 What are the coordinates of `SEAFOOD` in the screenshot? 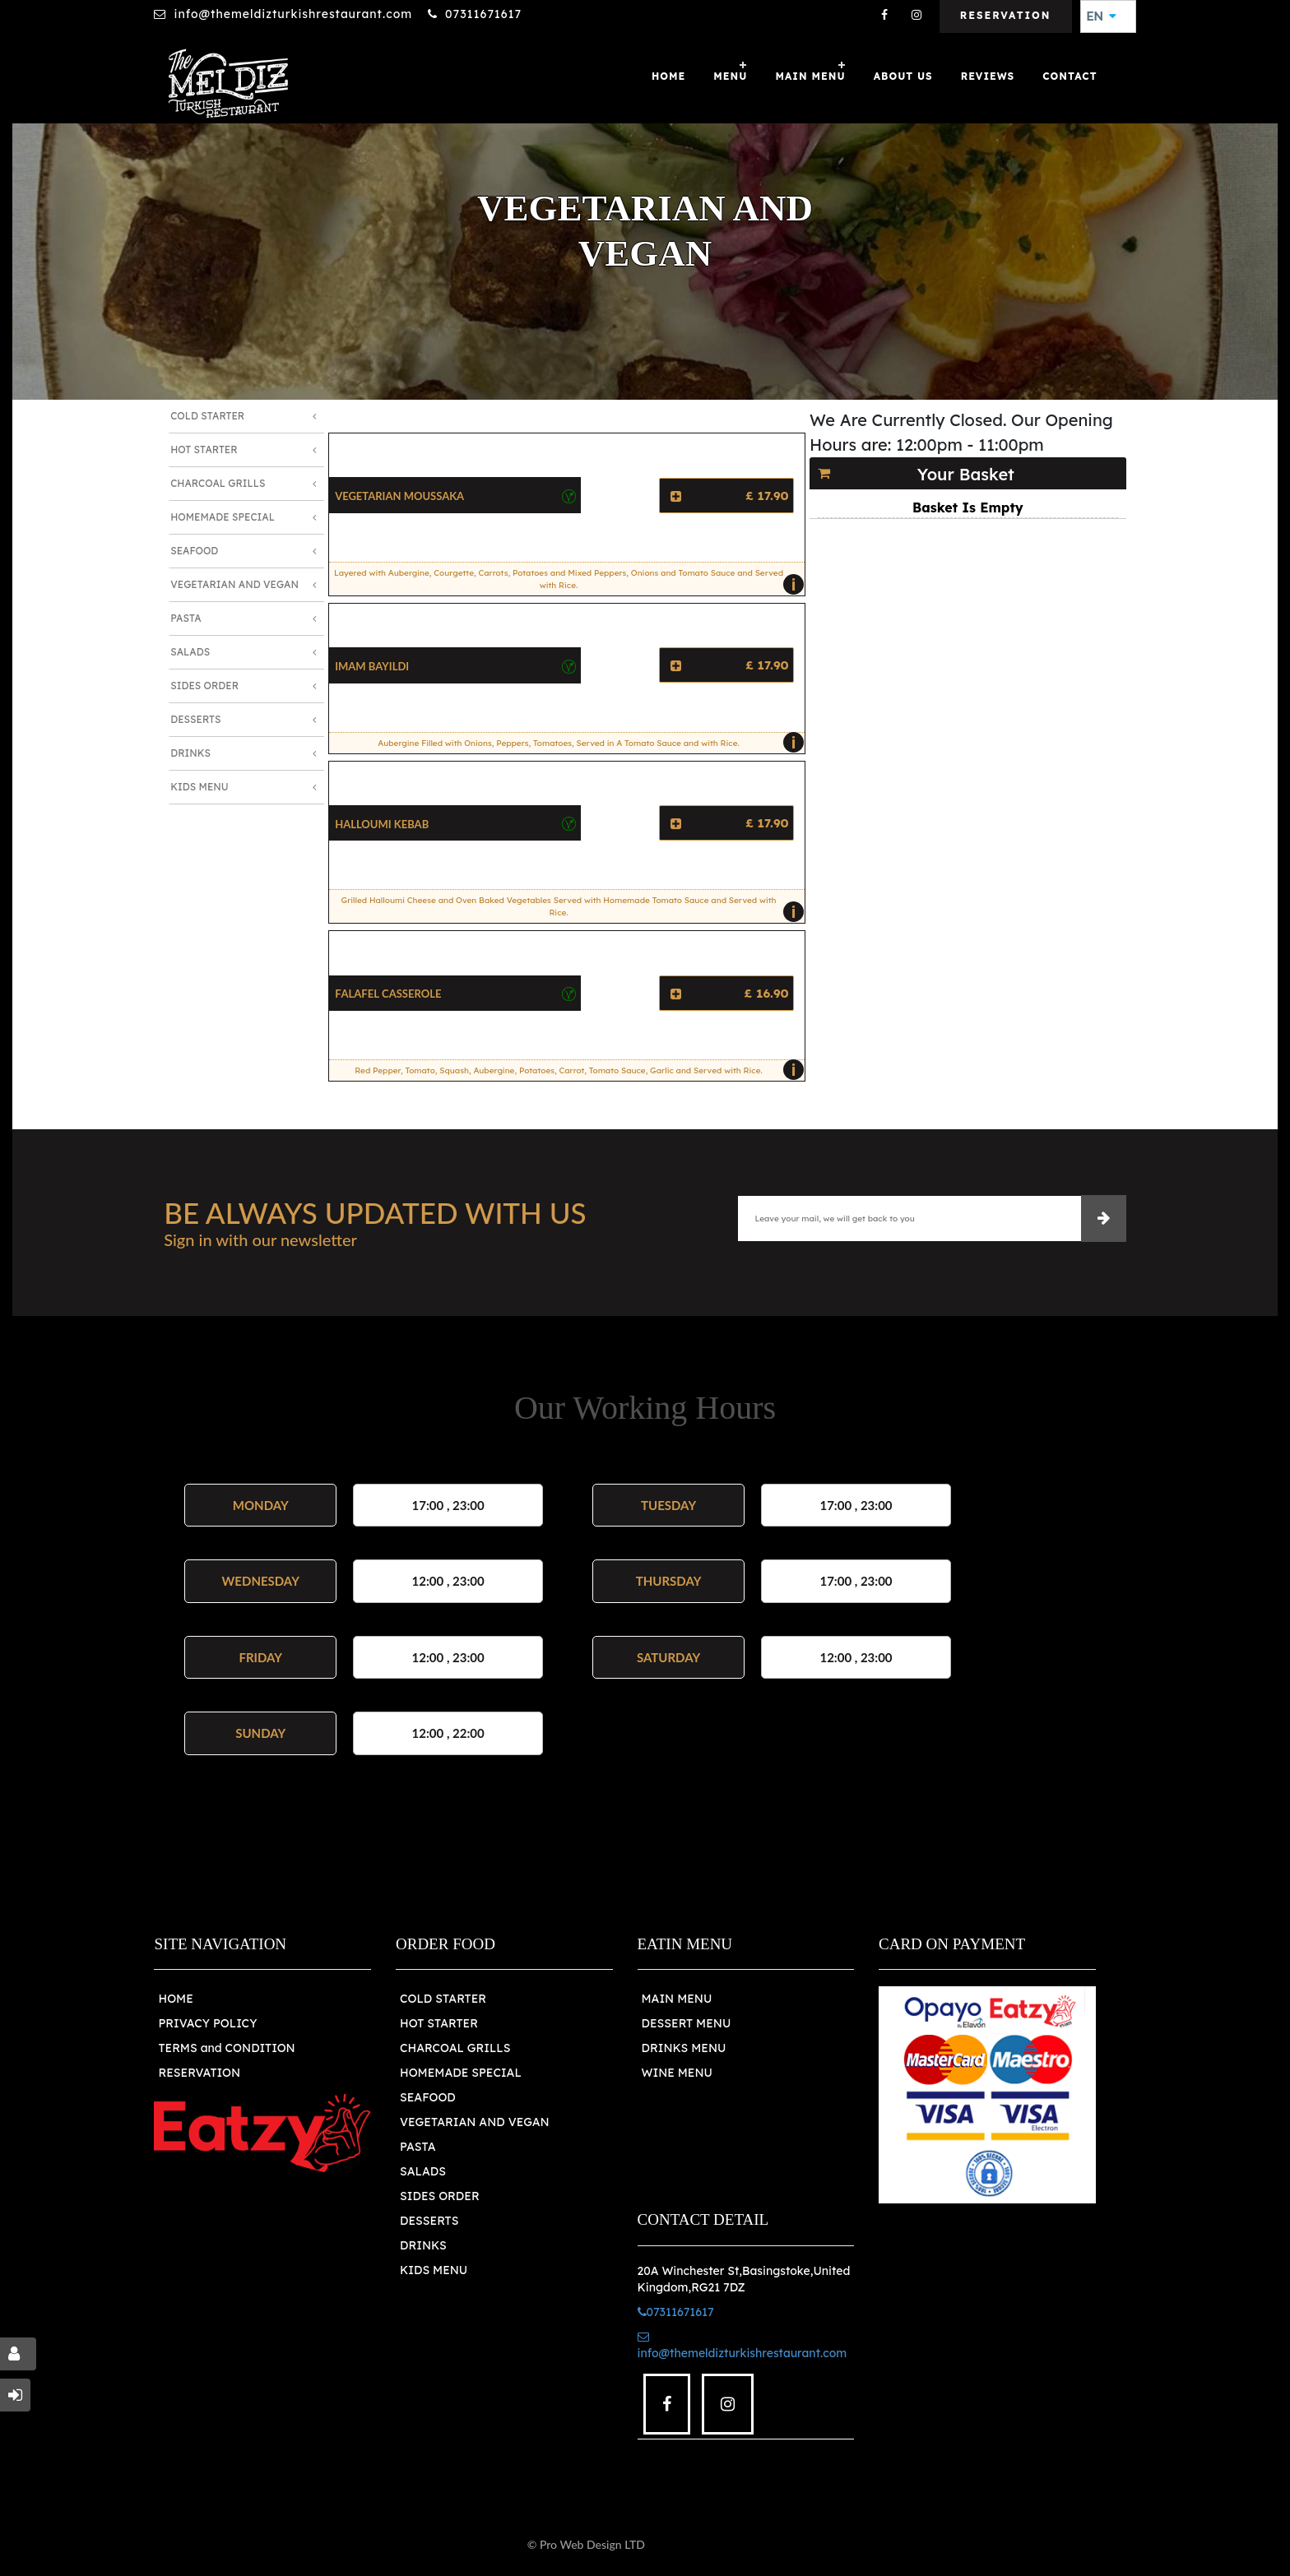 It's located at (428, 2097).